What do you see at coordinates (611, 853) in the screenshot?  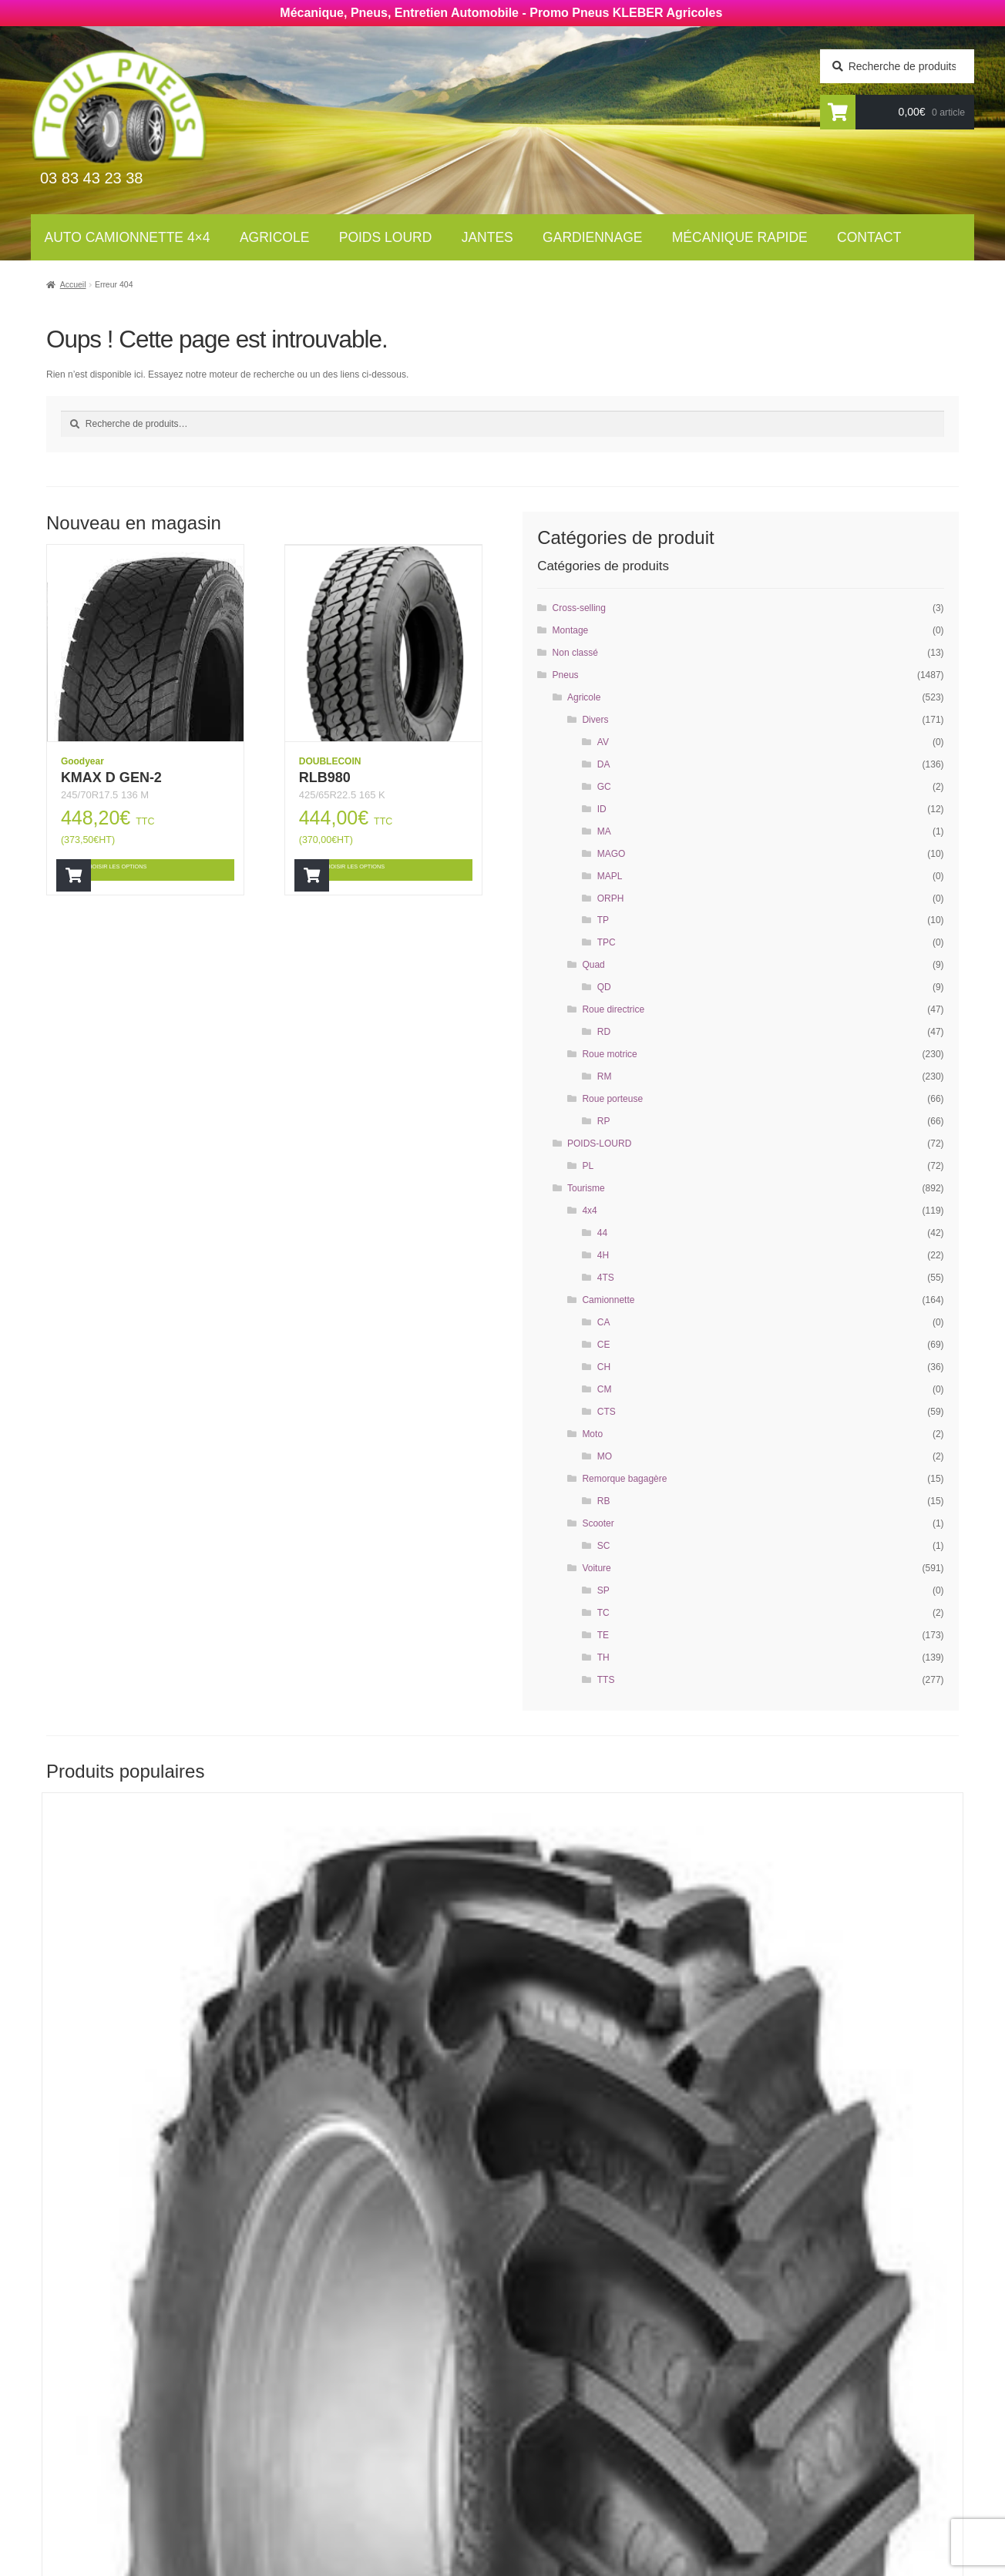 I see `MAGO` at bounding box center [611, 853].